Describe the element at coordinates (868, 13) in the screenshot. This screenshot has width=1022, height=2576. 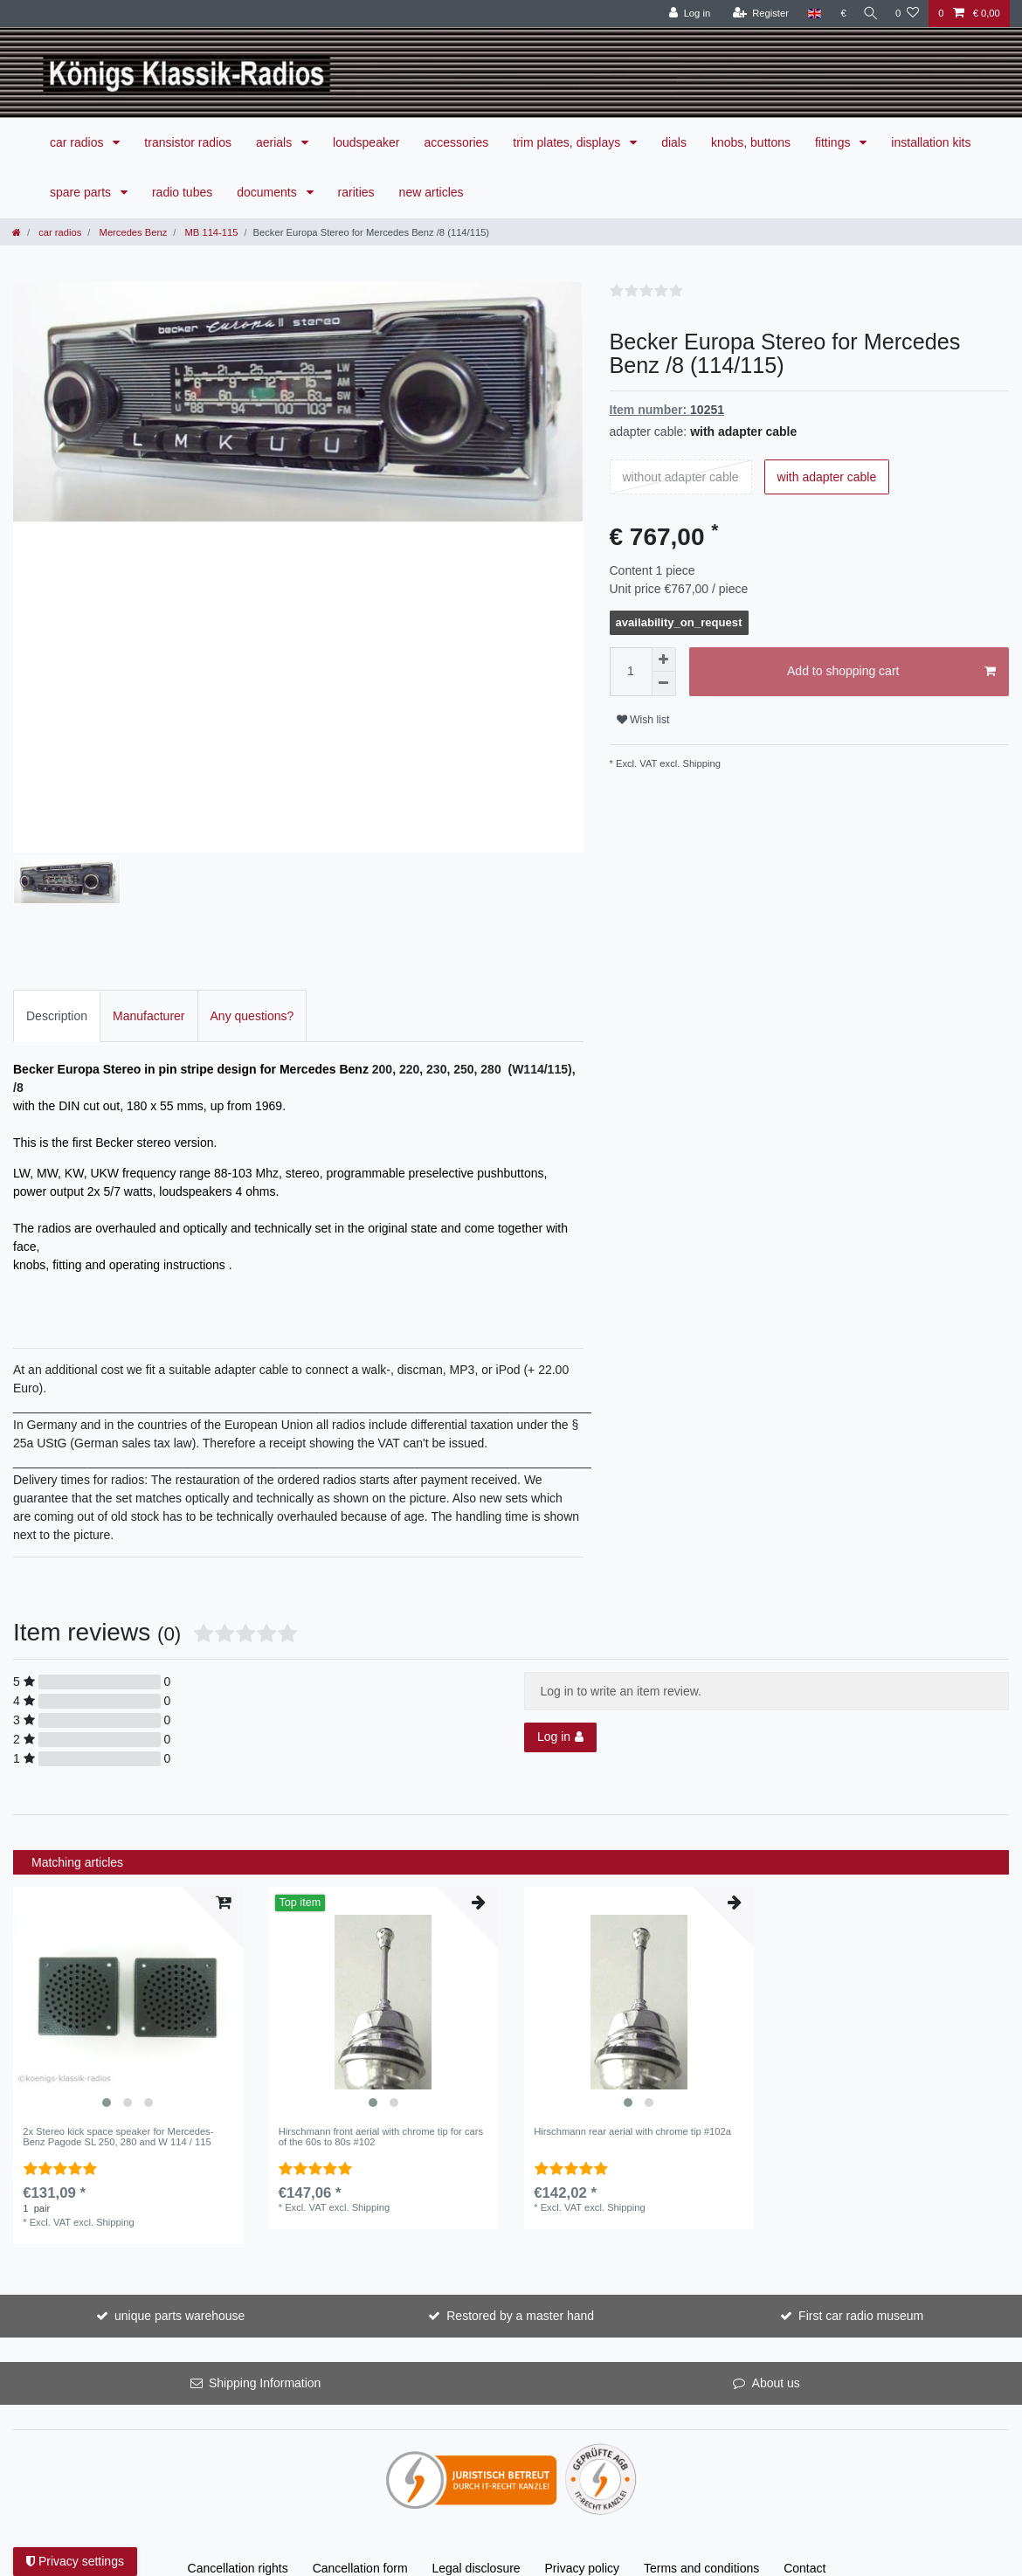
I see `[Search]` at that location.